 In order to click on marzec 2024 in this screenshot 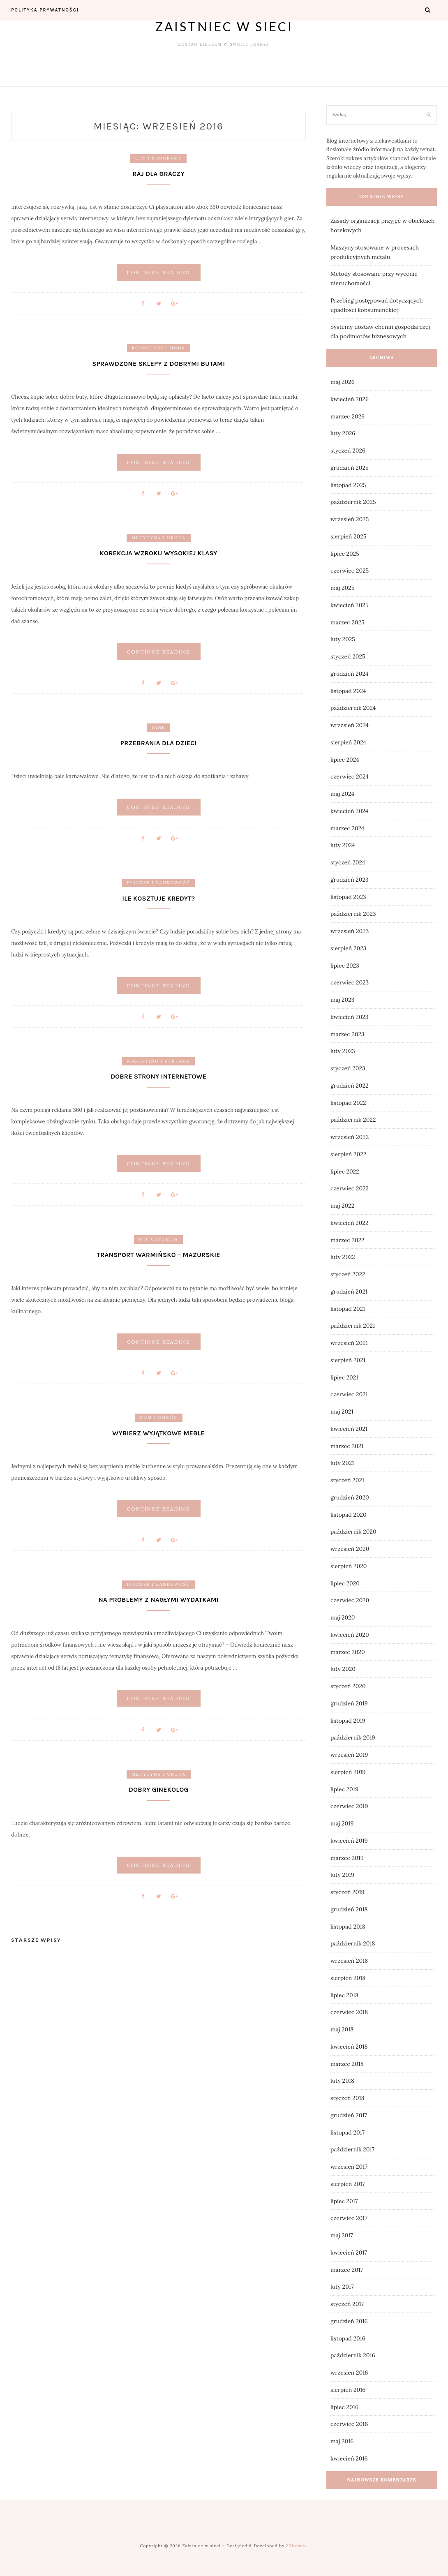, I will do `click(347, 828)`.